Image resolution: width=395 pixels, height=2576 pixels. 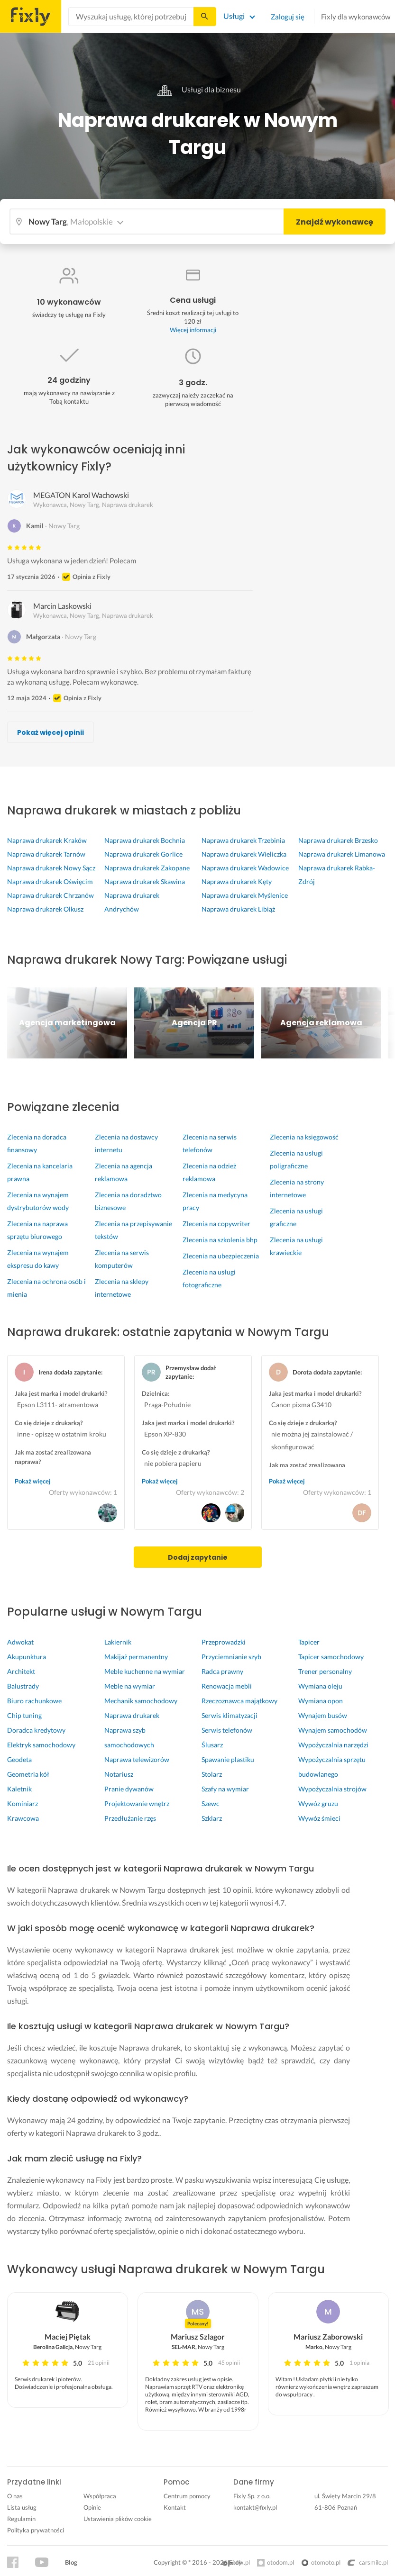 What do you see at coordinates (45, 909) in the screenshot?
I see `Naprawa drukarek Olkusz` at bounding box center [45, 909].